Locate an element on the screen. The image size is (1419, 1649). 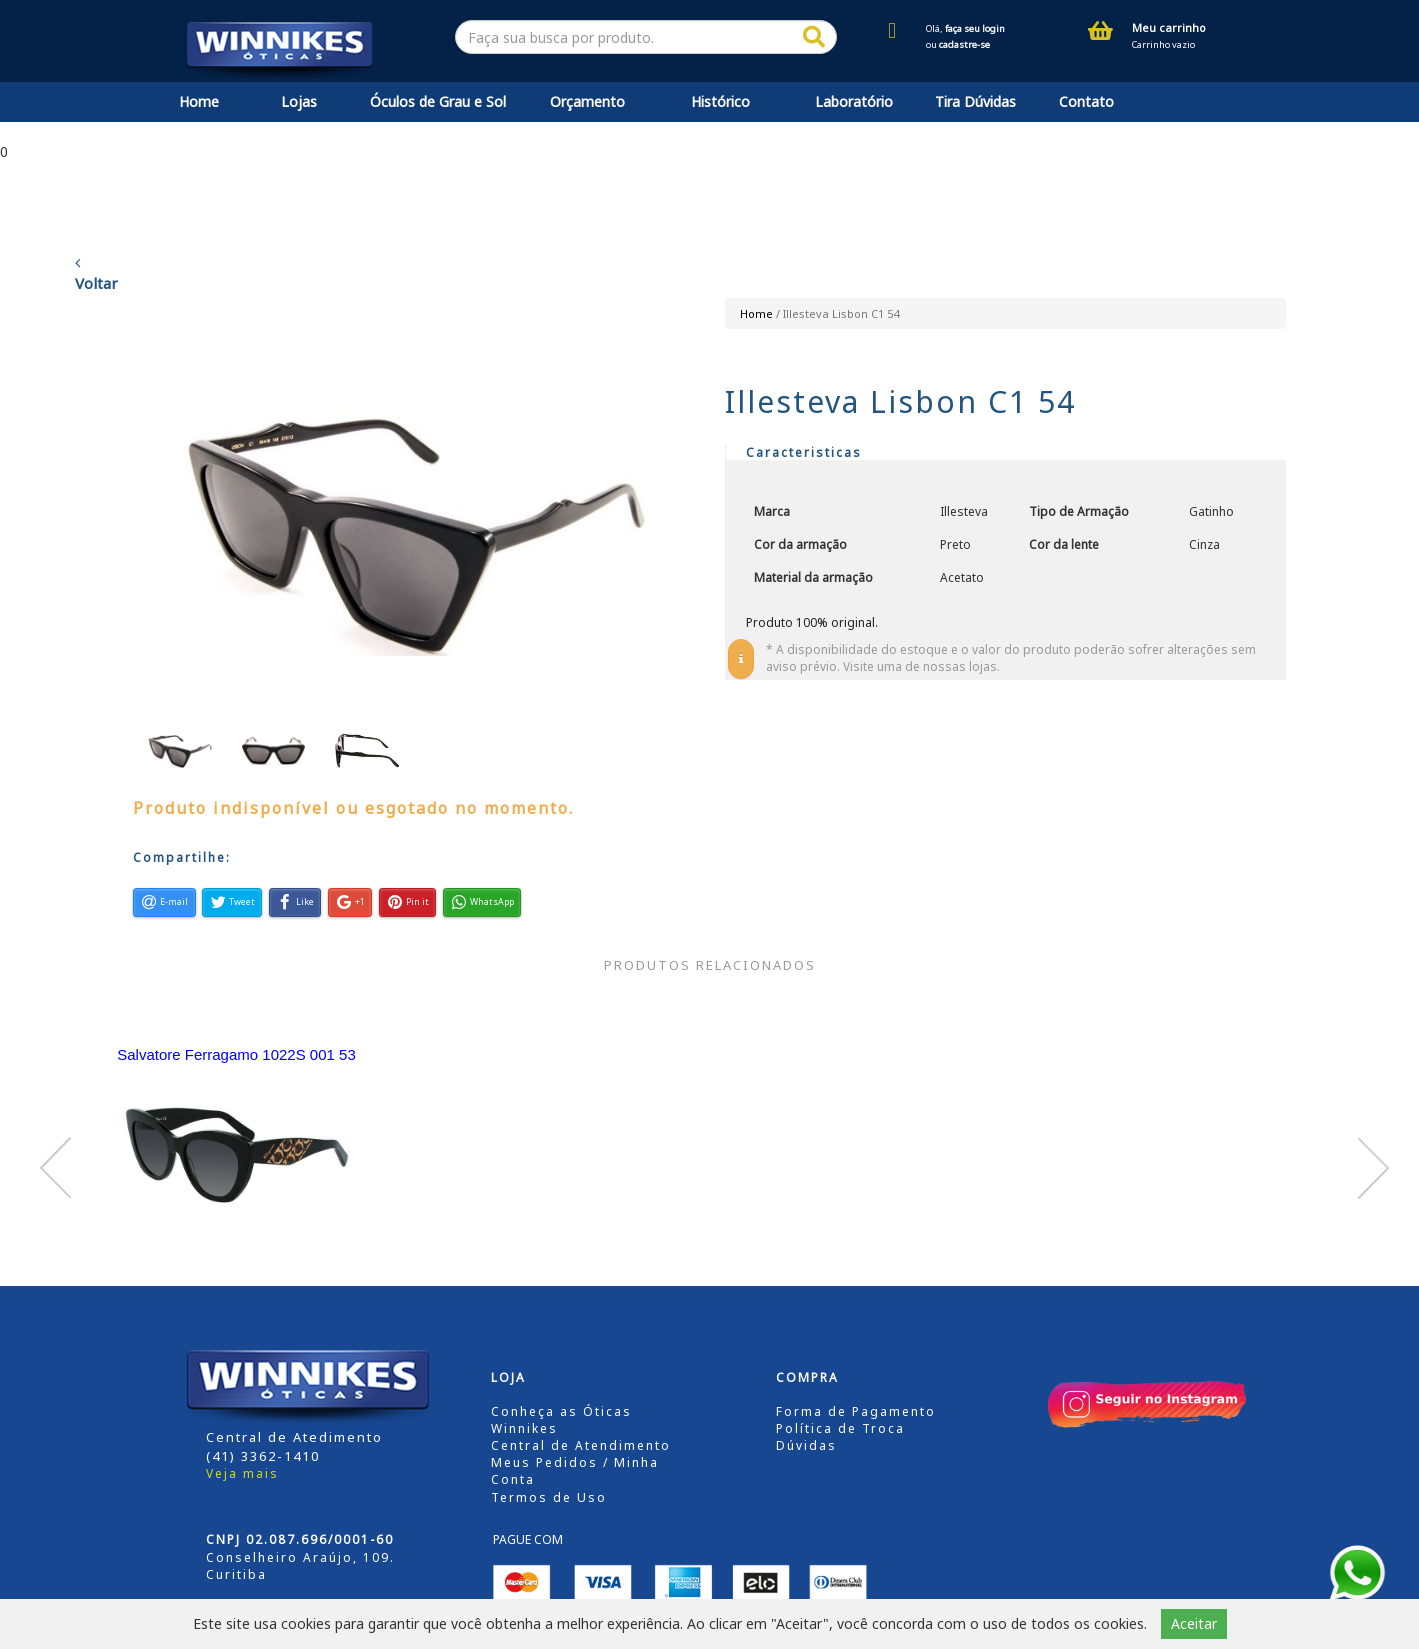
Dúvidas is located at coordinates (806, 1445).